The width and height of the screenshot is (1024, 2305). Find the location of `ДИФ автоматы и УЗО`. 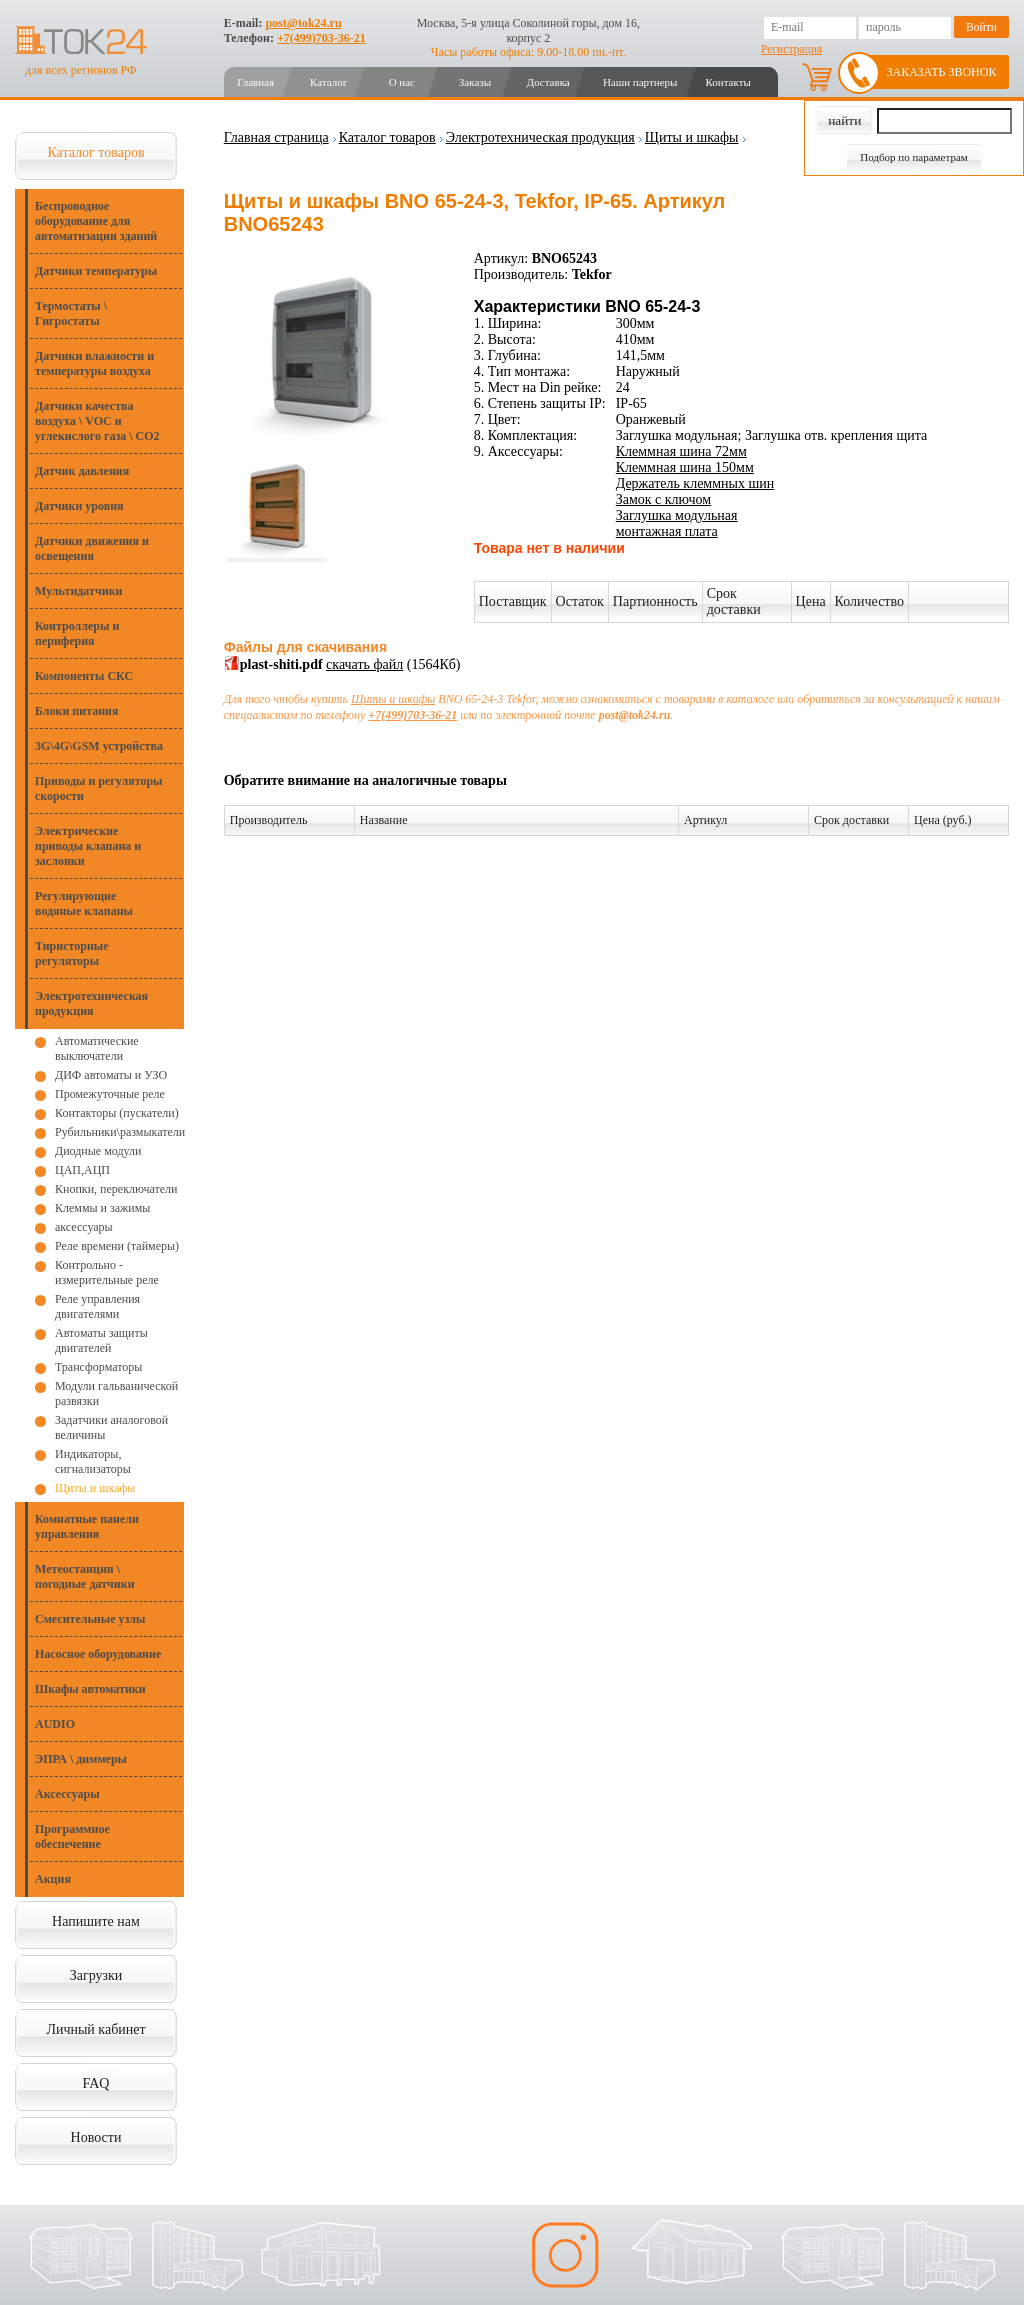

ДИФ автоматы и УЗО is located at coordinates (111, 1075).